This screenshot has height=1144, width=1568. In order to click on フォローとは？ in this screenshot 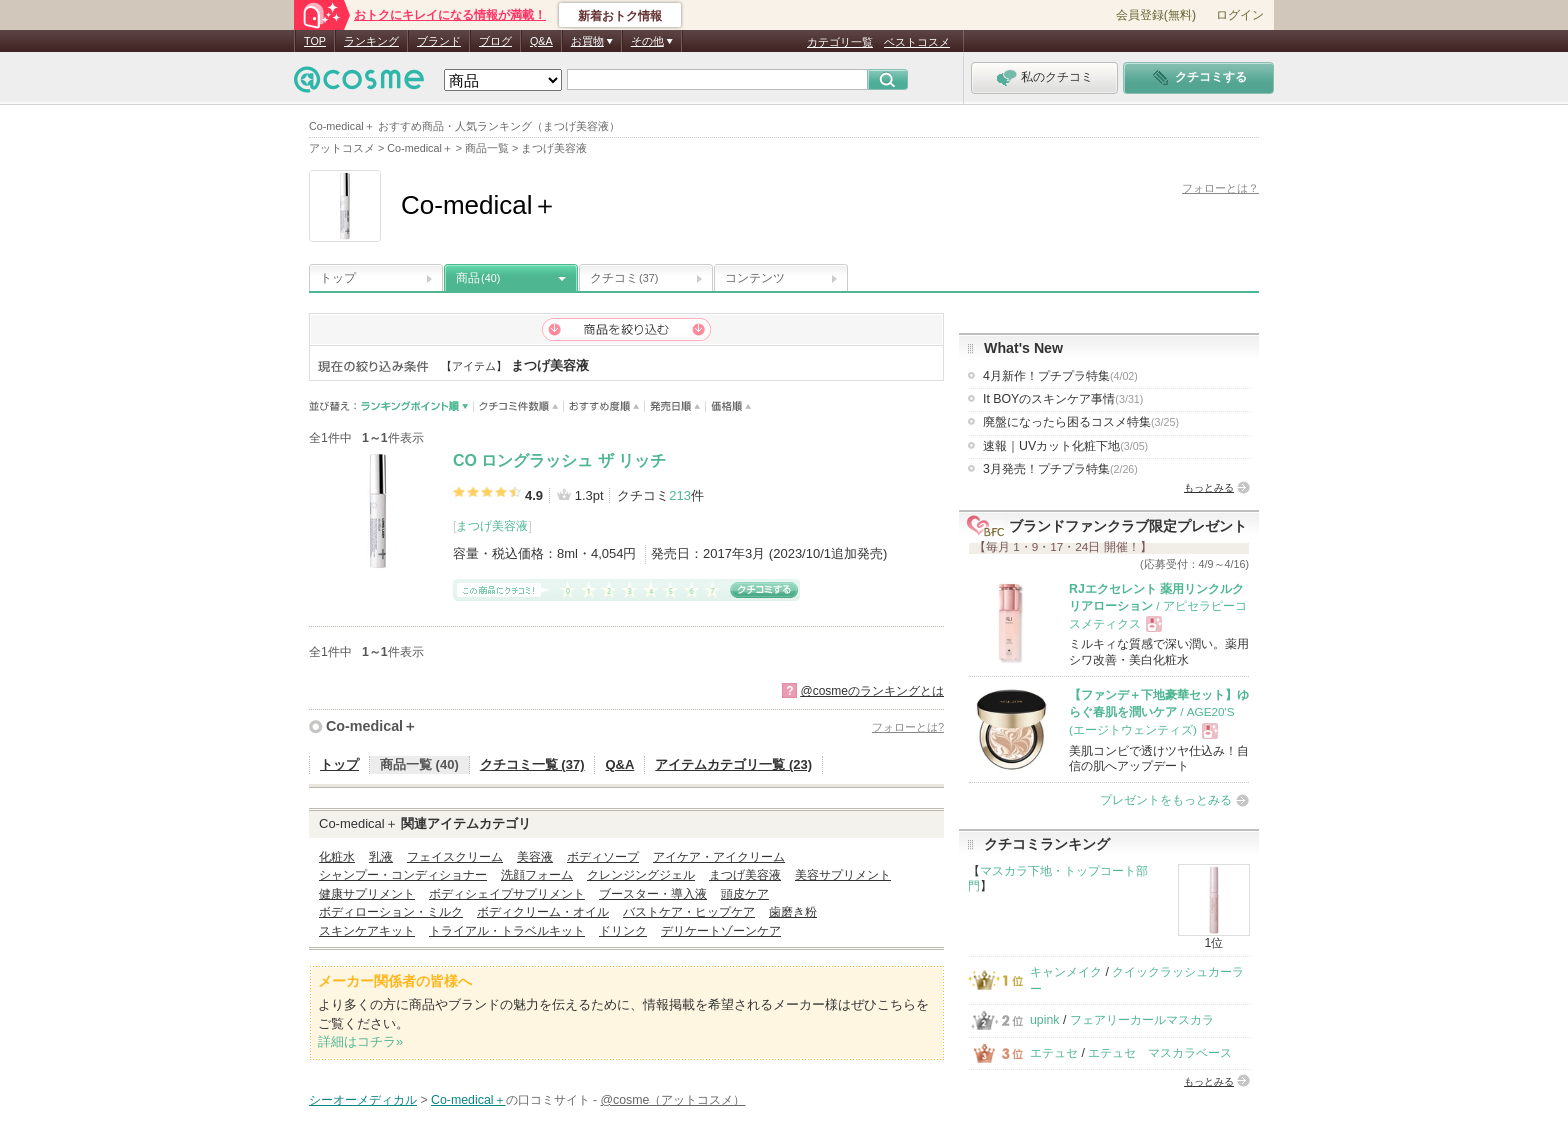, I will do `click(1220, 188)`.